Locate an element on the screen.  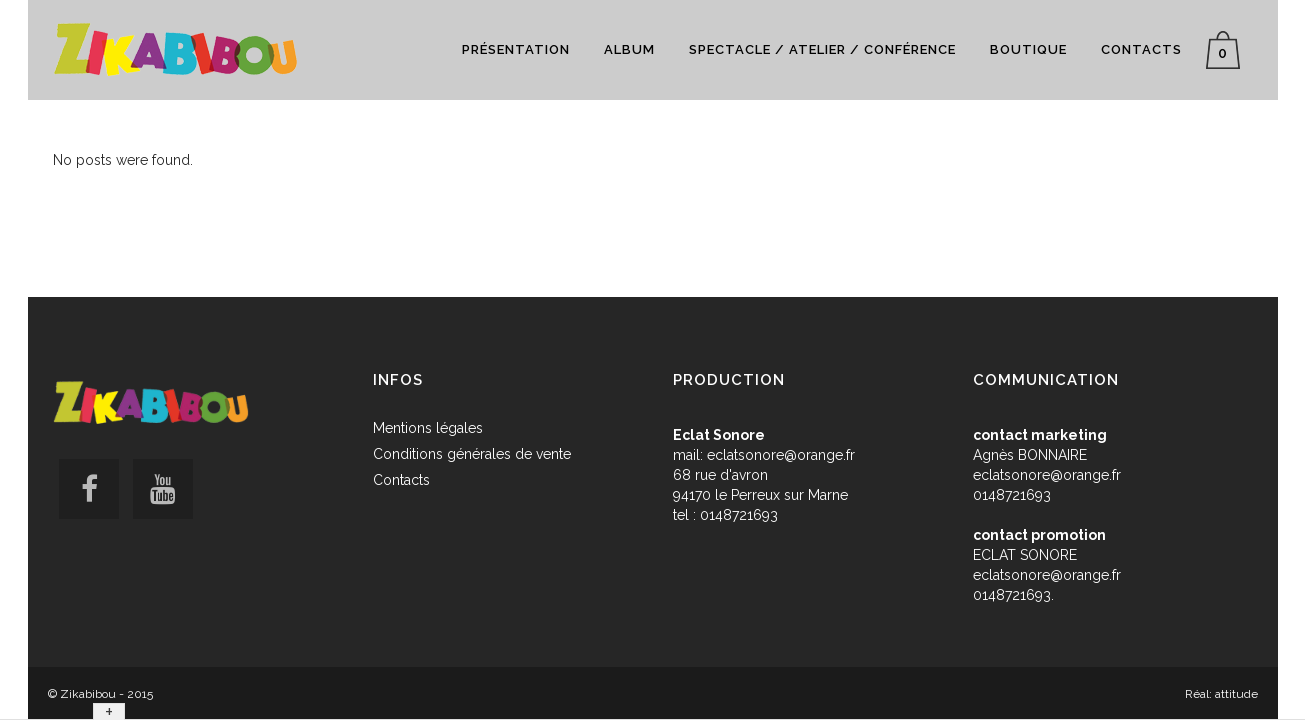
Mentions légales is located at coordinates (428, 428).